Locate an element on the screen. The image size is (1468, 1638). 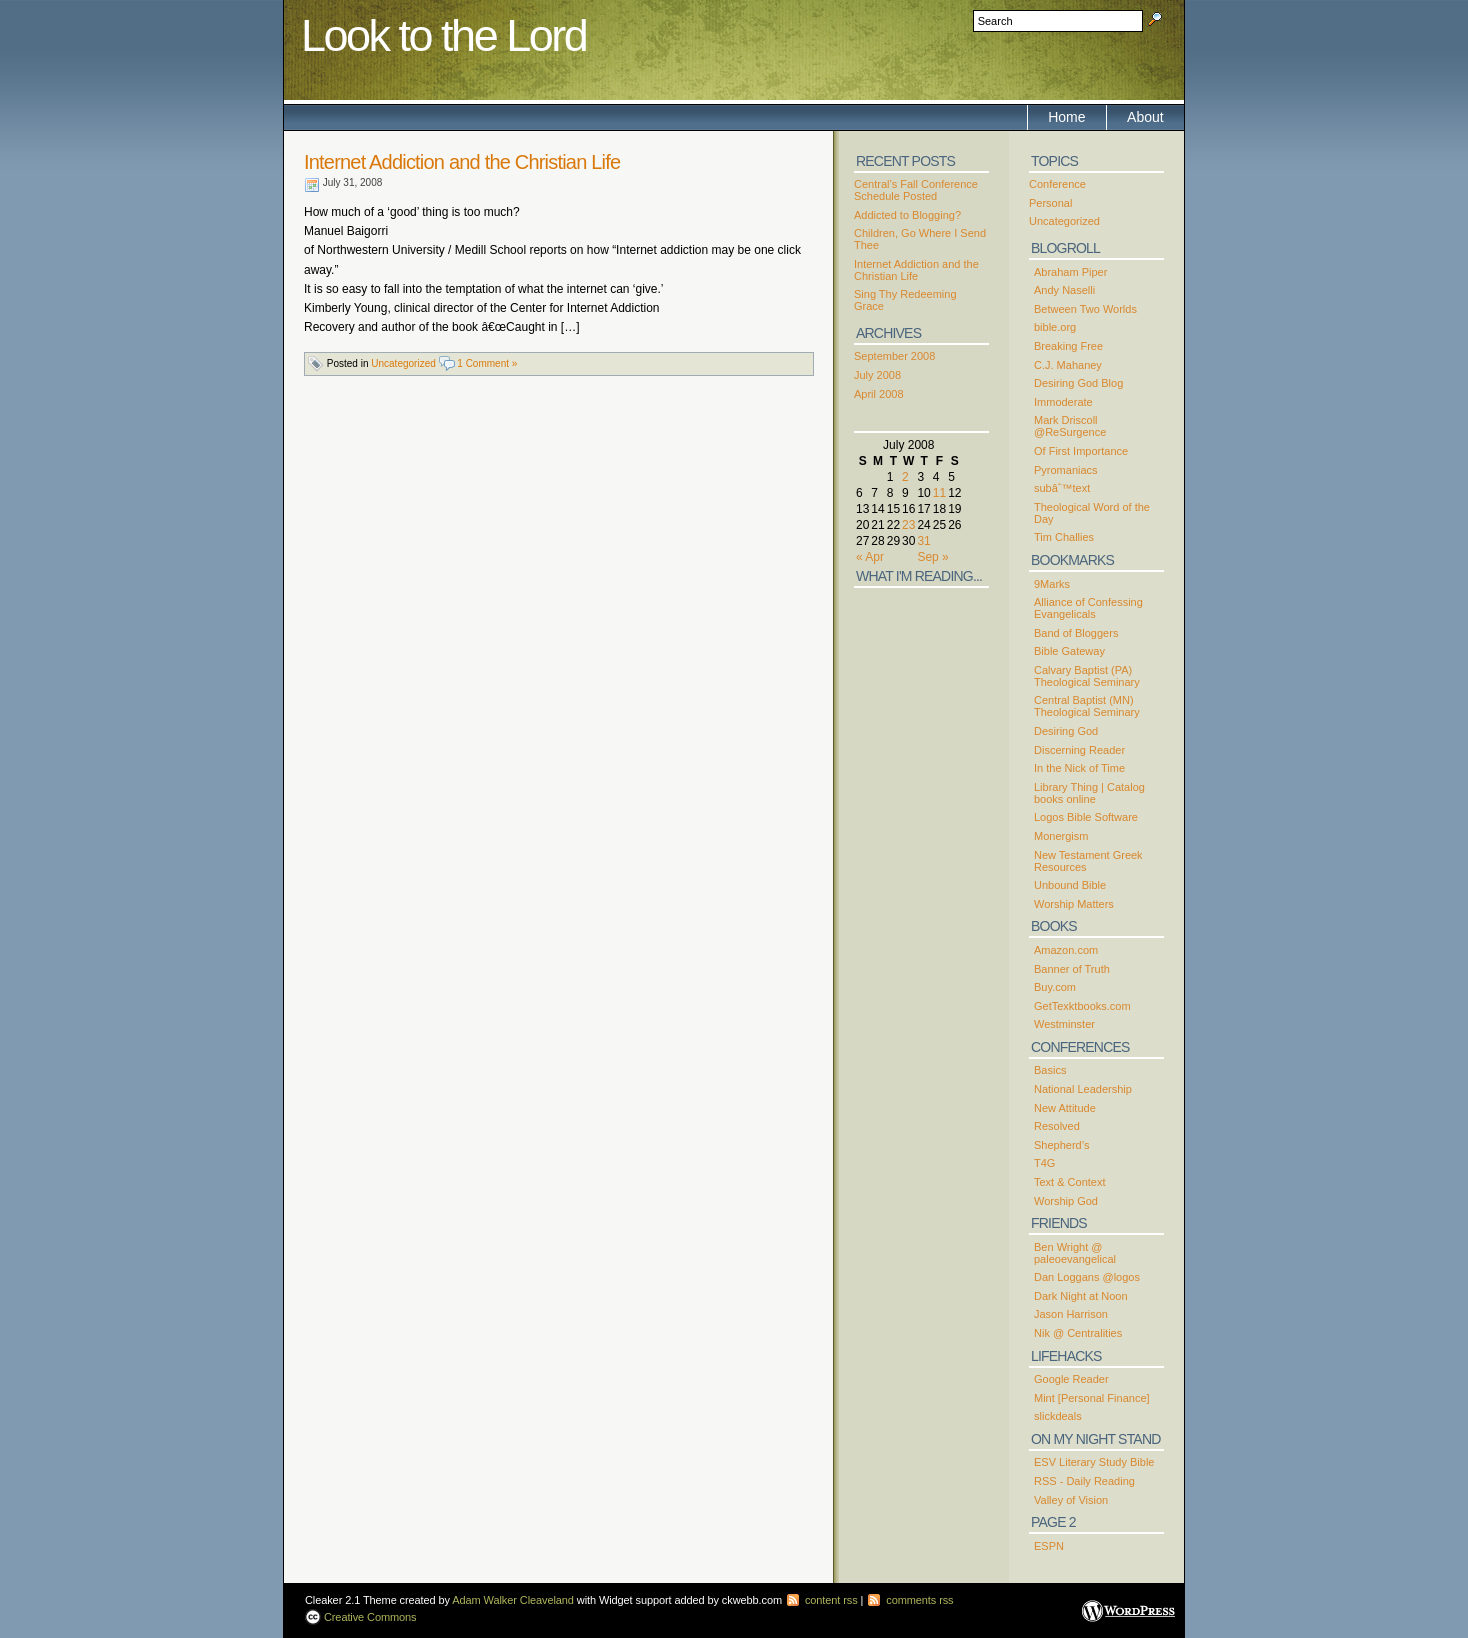
Google Reader is located at coordinates (1071, 1379).